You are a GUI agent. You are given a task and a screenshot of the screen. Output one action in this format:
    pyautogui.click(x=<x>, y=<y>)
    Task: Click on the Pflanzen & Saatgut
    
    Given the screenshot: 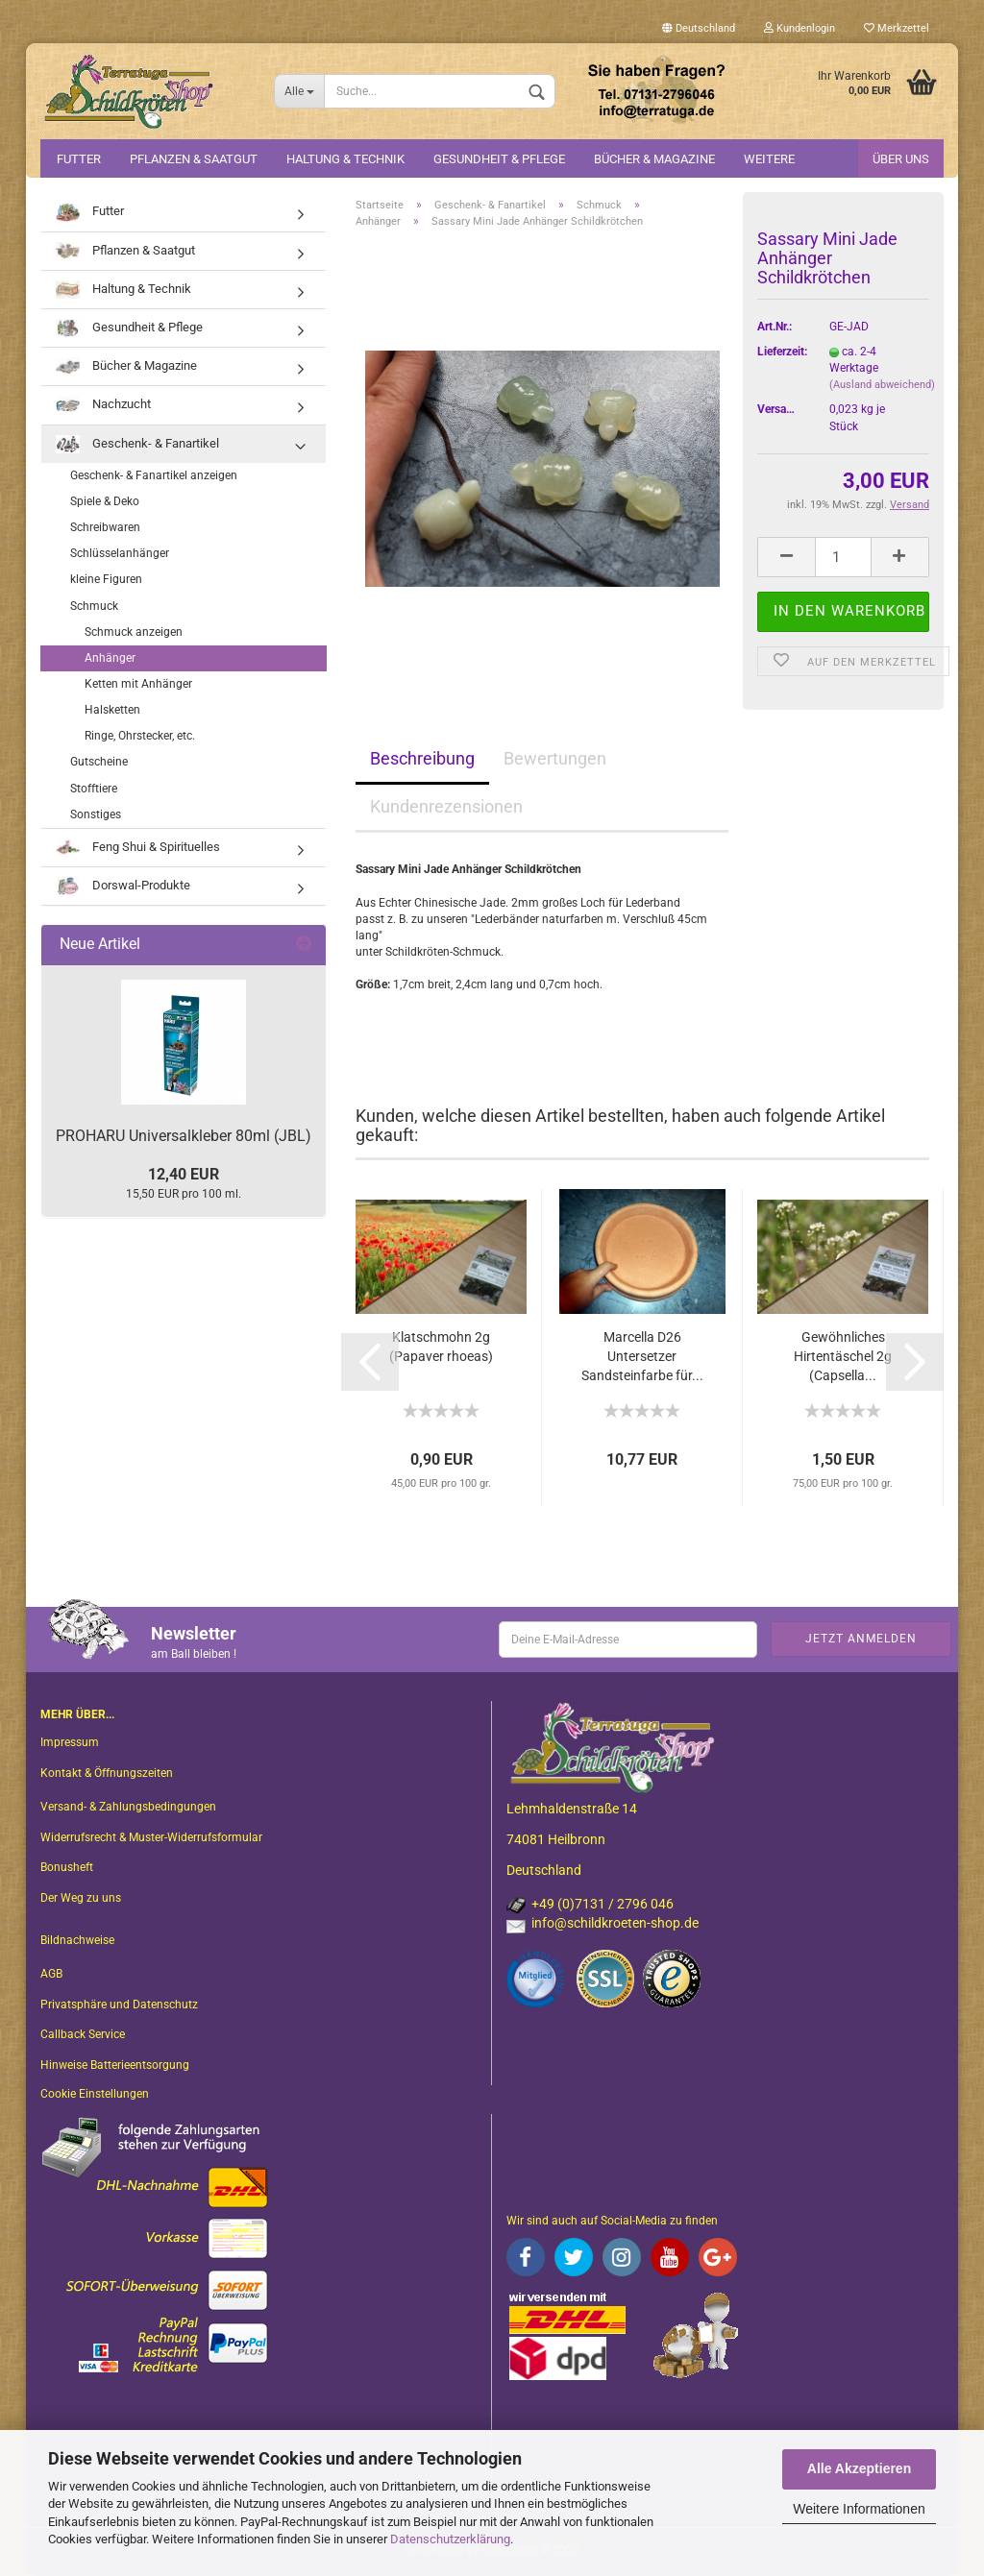 What is the action you would take?
    pyautogui.click(x=194, y=159)
    